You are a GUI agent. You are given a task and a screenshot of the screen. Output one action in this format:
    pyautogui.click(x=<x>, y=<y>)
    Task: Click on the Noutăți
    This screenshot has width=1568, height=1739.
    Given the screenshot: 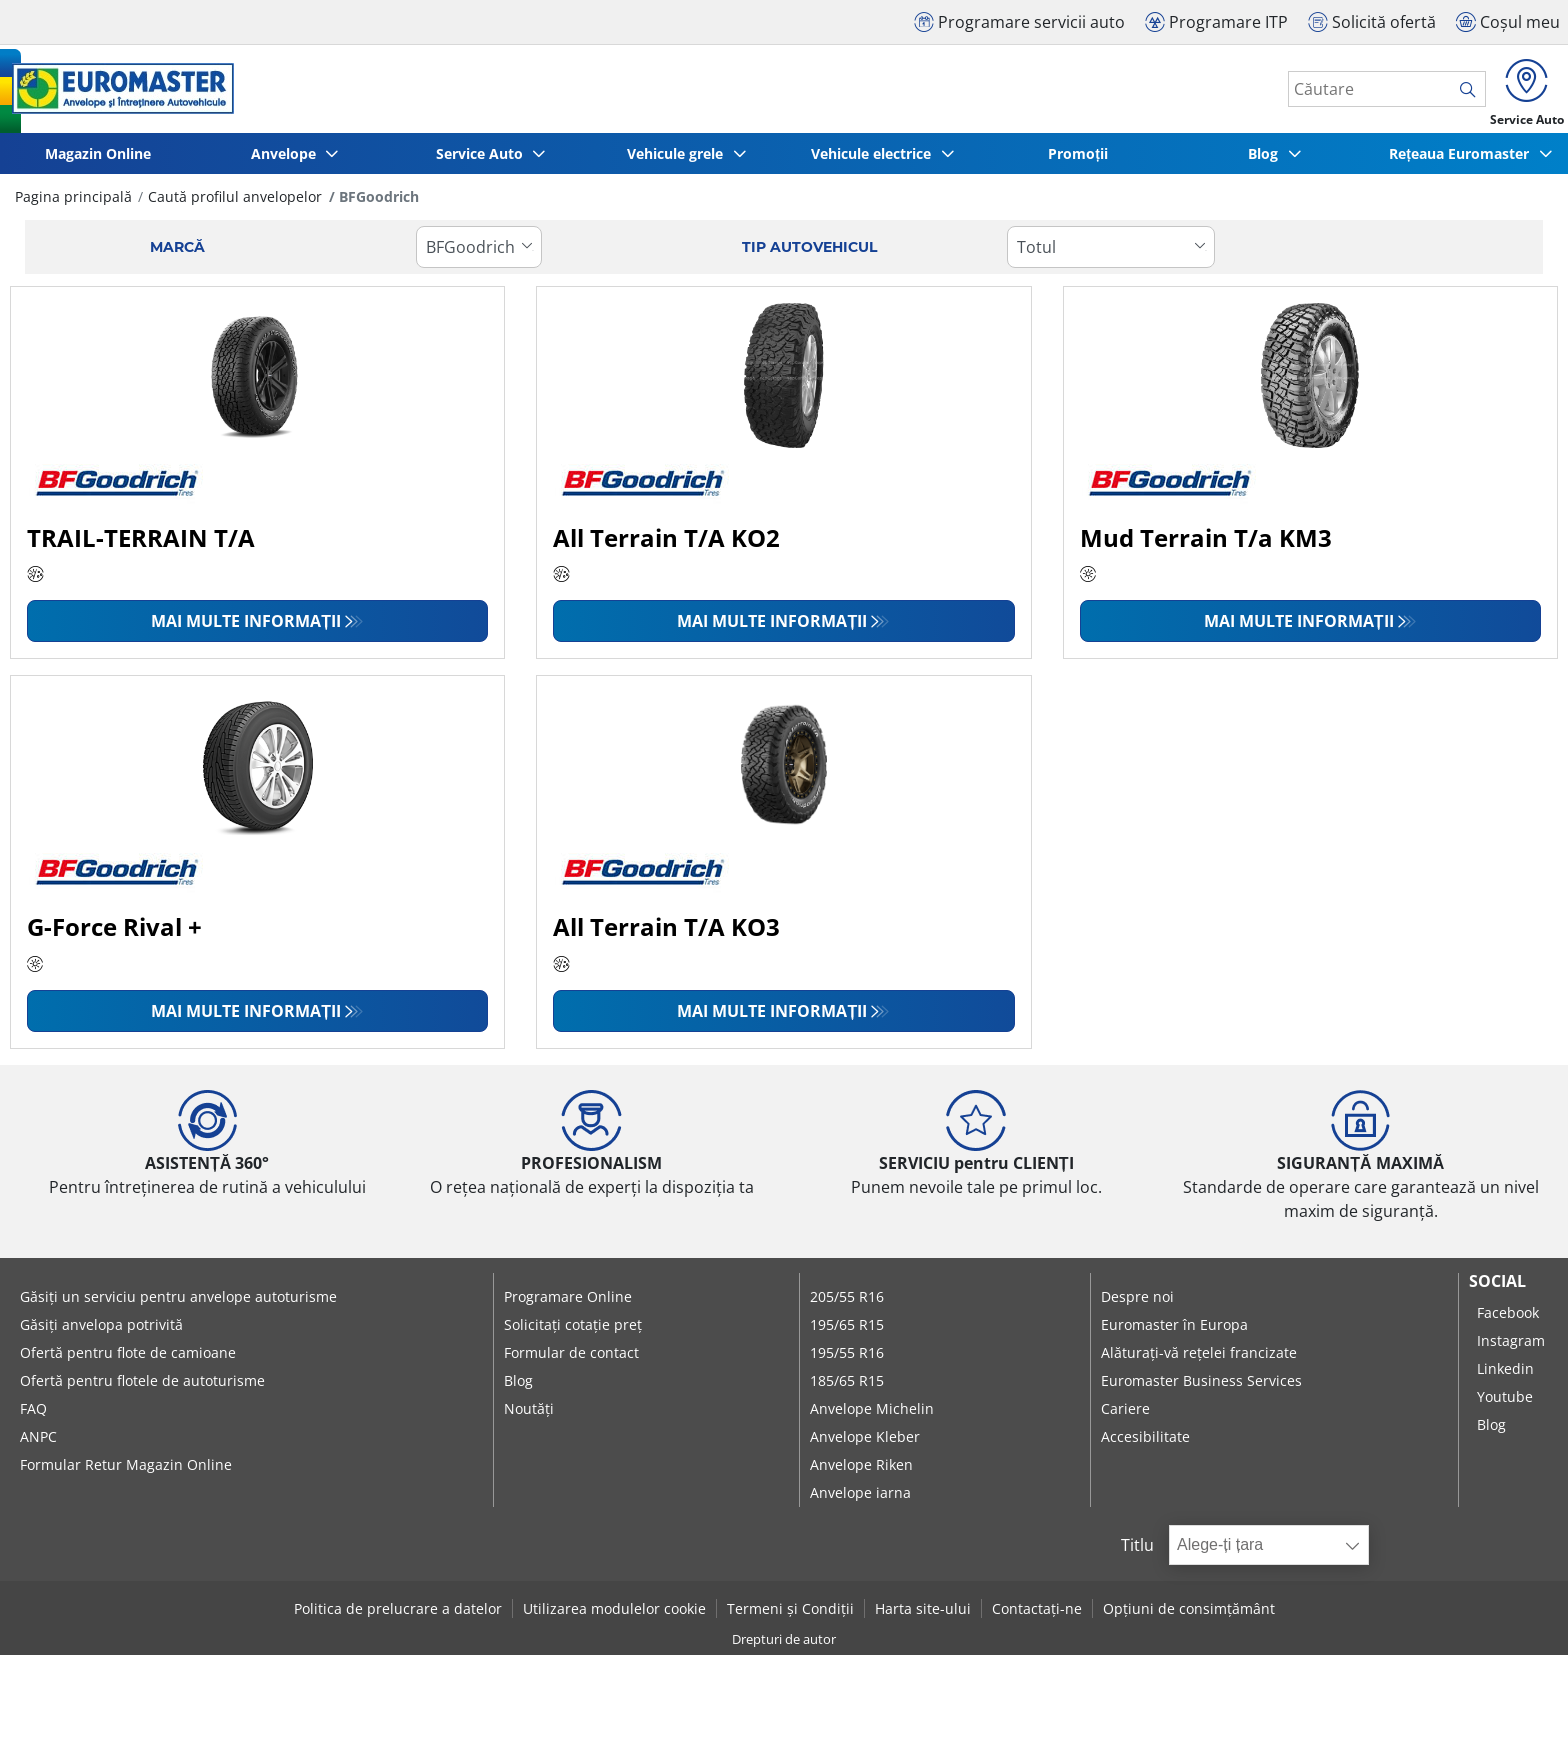 What is the action you would take?
    pyautogui.click(x=529, y=1415)
    